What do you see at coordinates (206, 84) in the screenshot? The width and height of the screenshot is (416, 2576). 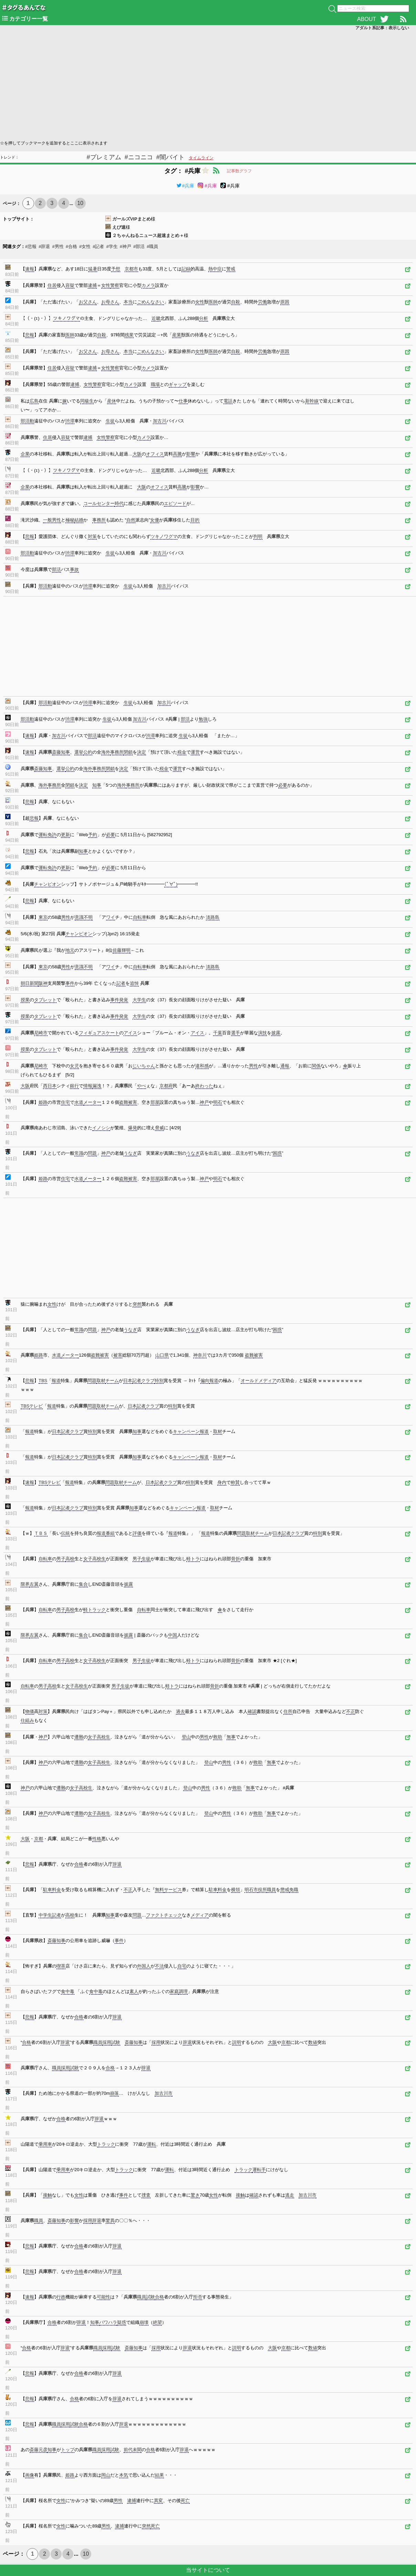 I see `[Advertisement]` at bounding box center [206, 84].